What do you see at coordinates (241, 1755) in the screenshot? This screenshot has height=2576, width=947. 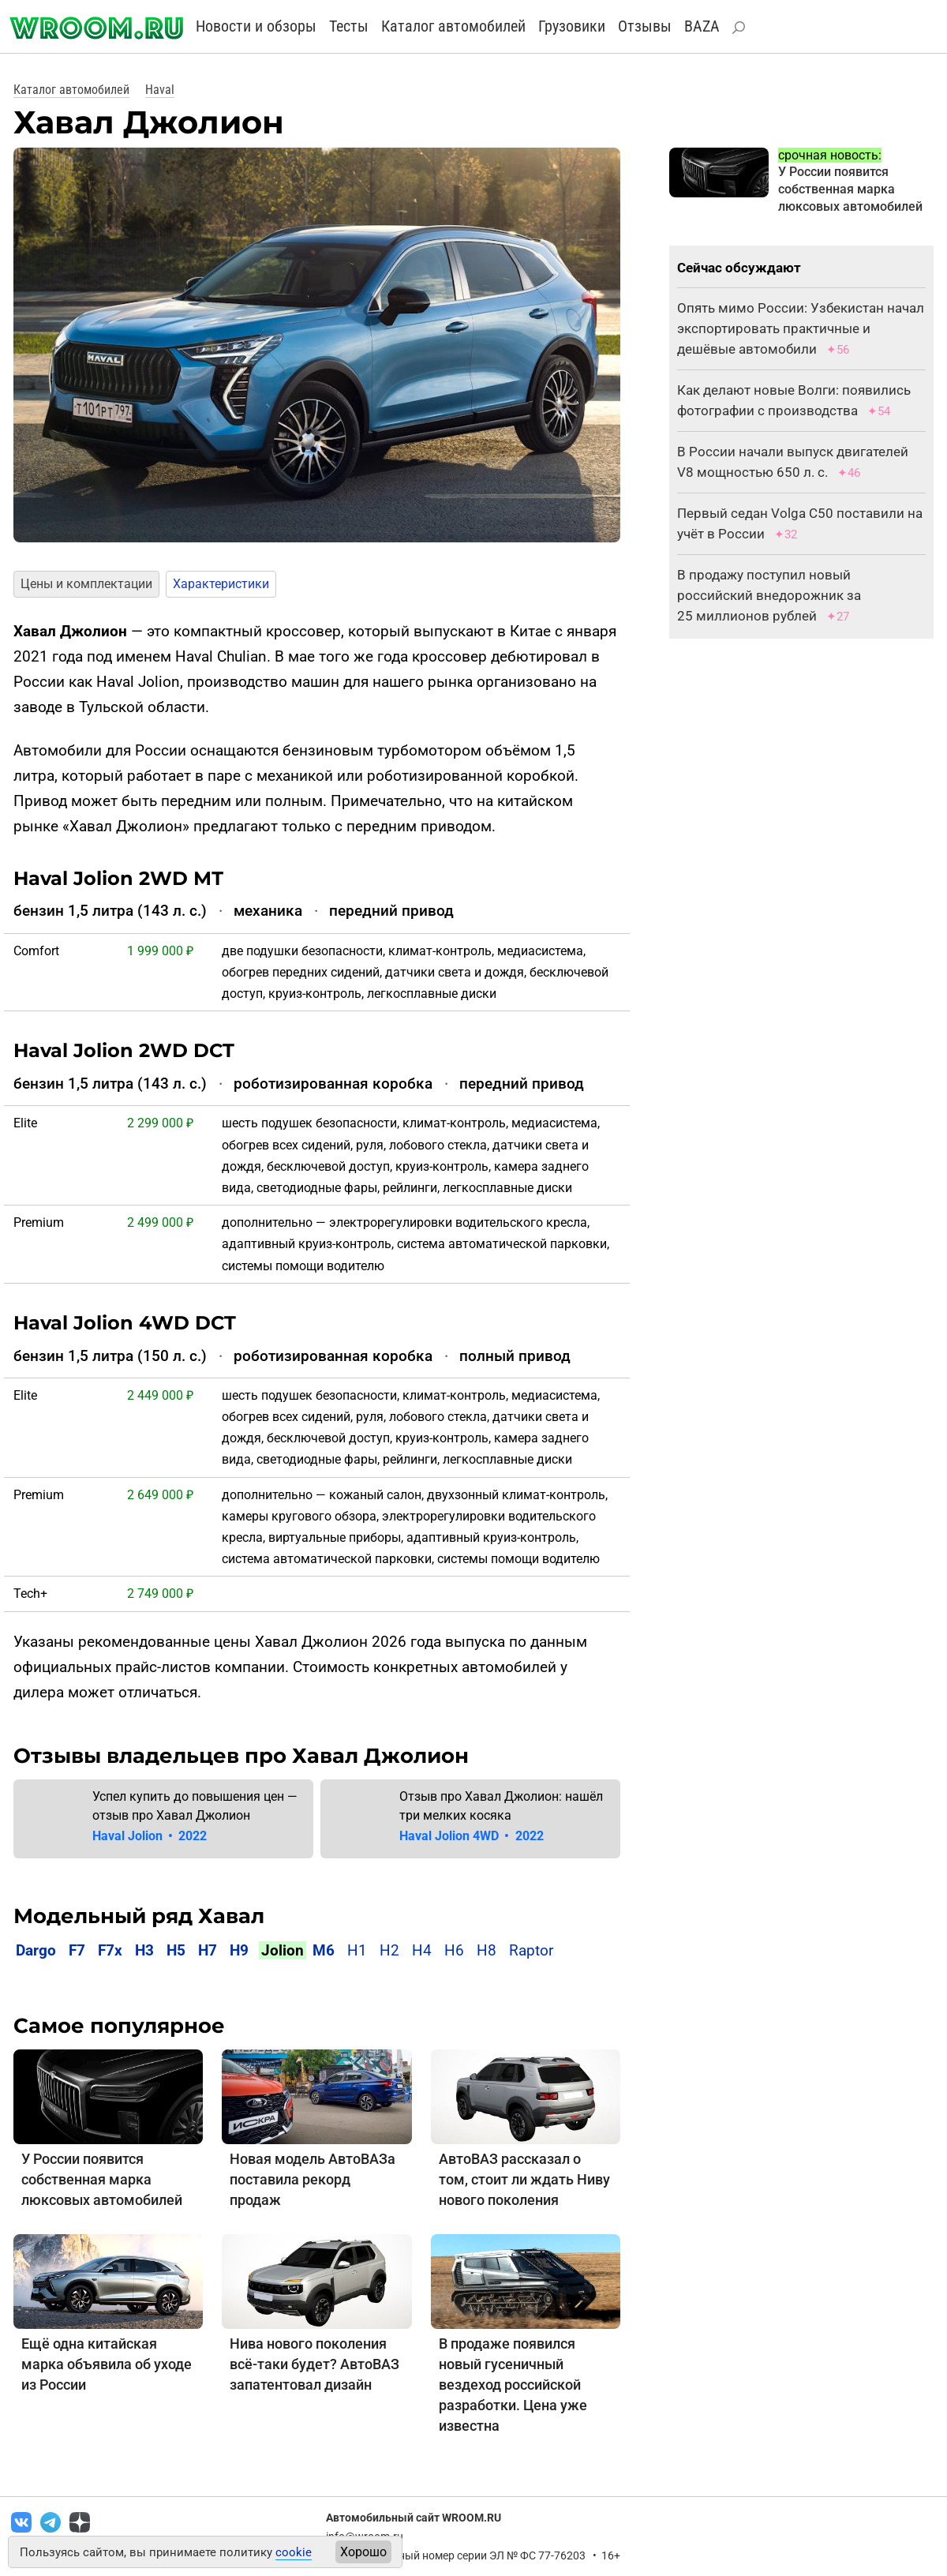 I see `Отзывы владельцев про Хавал Джолион` at bounding box center [241, 1755].